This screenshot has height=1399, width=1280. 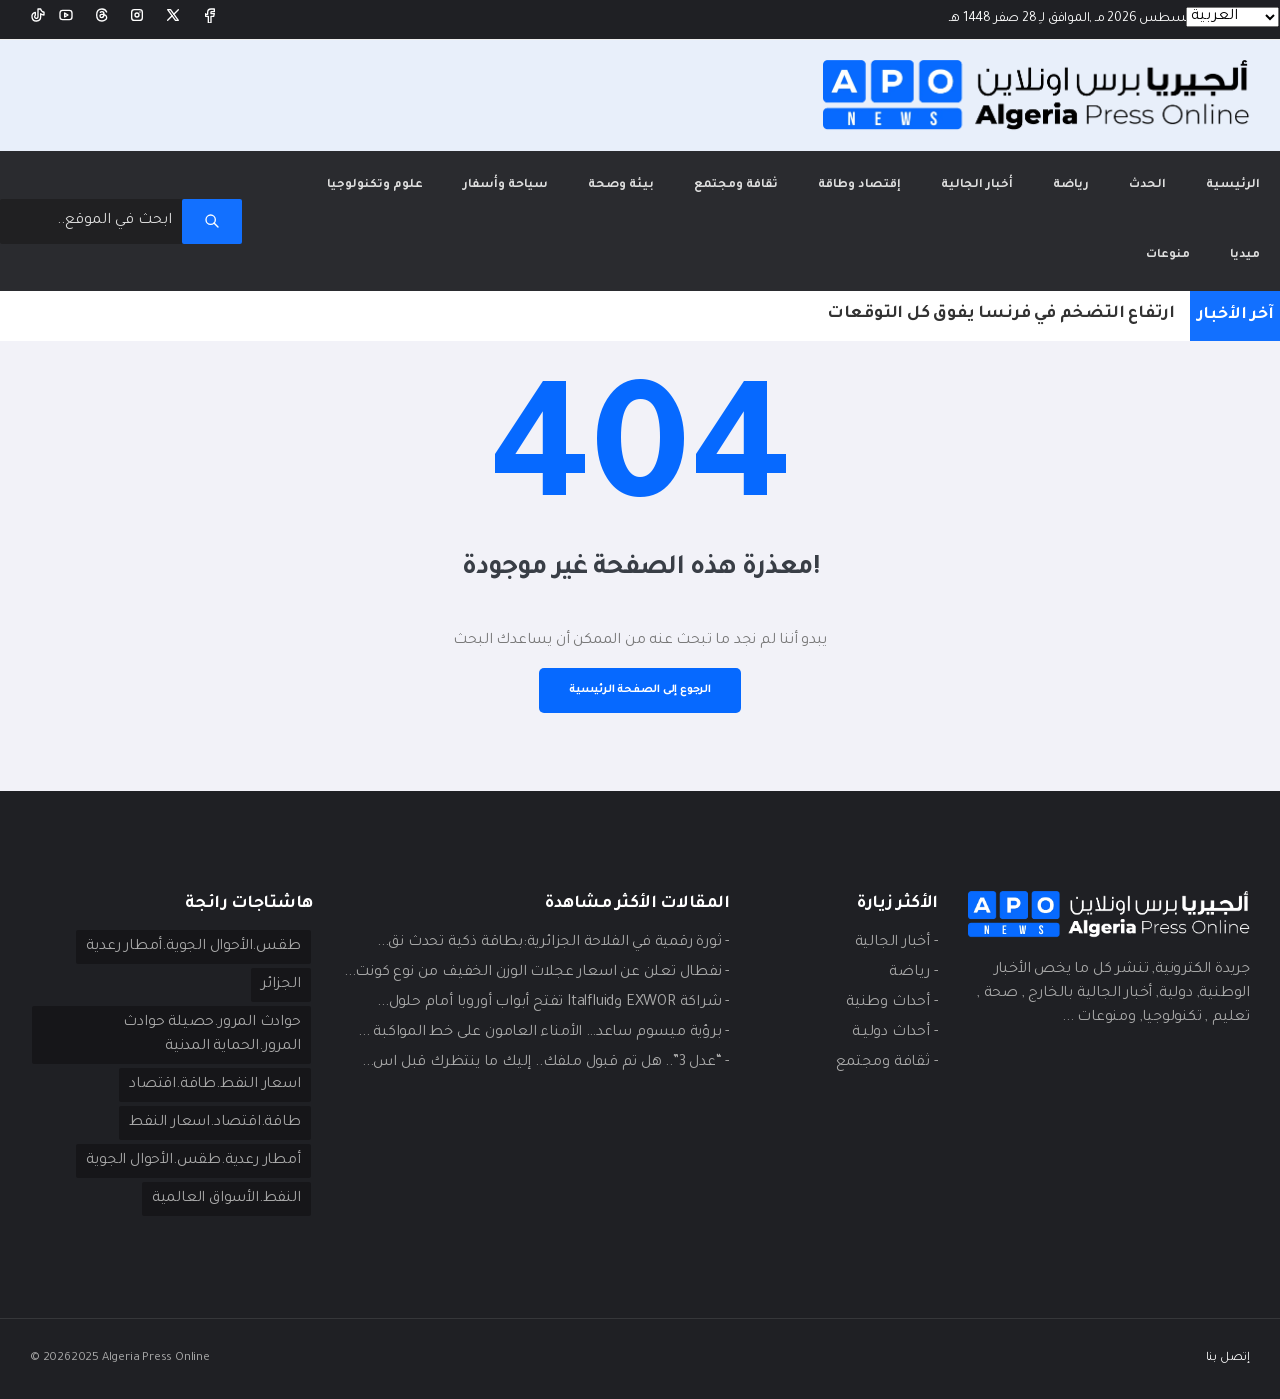 What do you see at coordinates (977, 185) in the screenshot?
I see `أخبار الجالية` at bounding box center [977, 185].